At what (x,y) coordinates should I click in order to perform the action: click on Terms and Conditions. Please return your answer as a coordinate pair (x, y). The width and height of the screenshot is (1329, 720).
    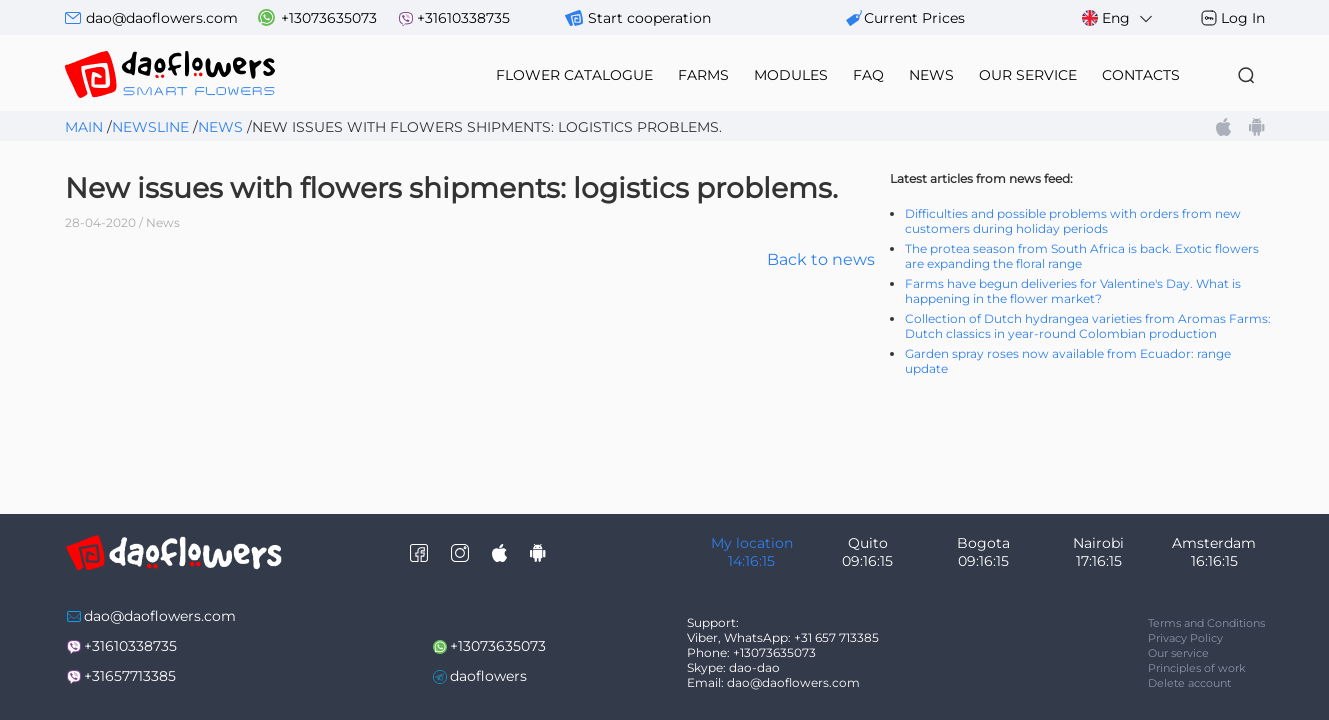
    Looking at the image, I should click on (1206, 623).